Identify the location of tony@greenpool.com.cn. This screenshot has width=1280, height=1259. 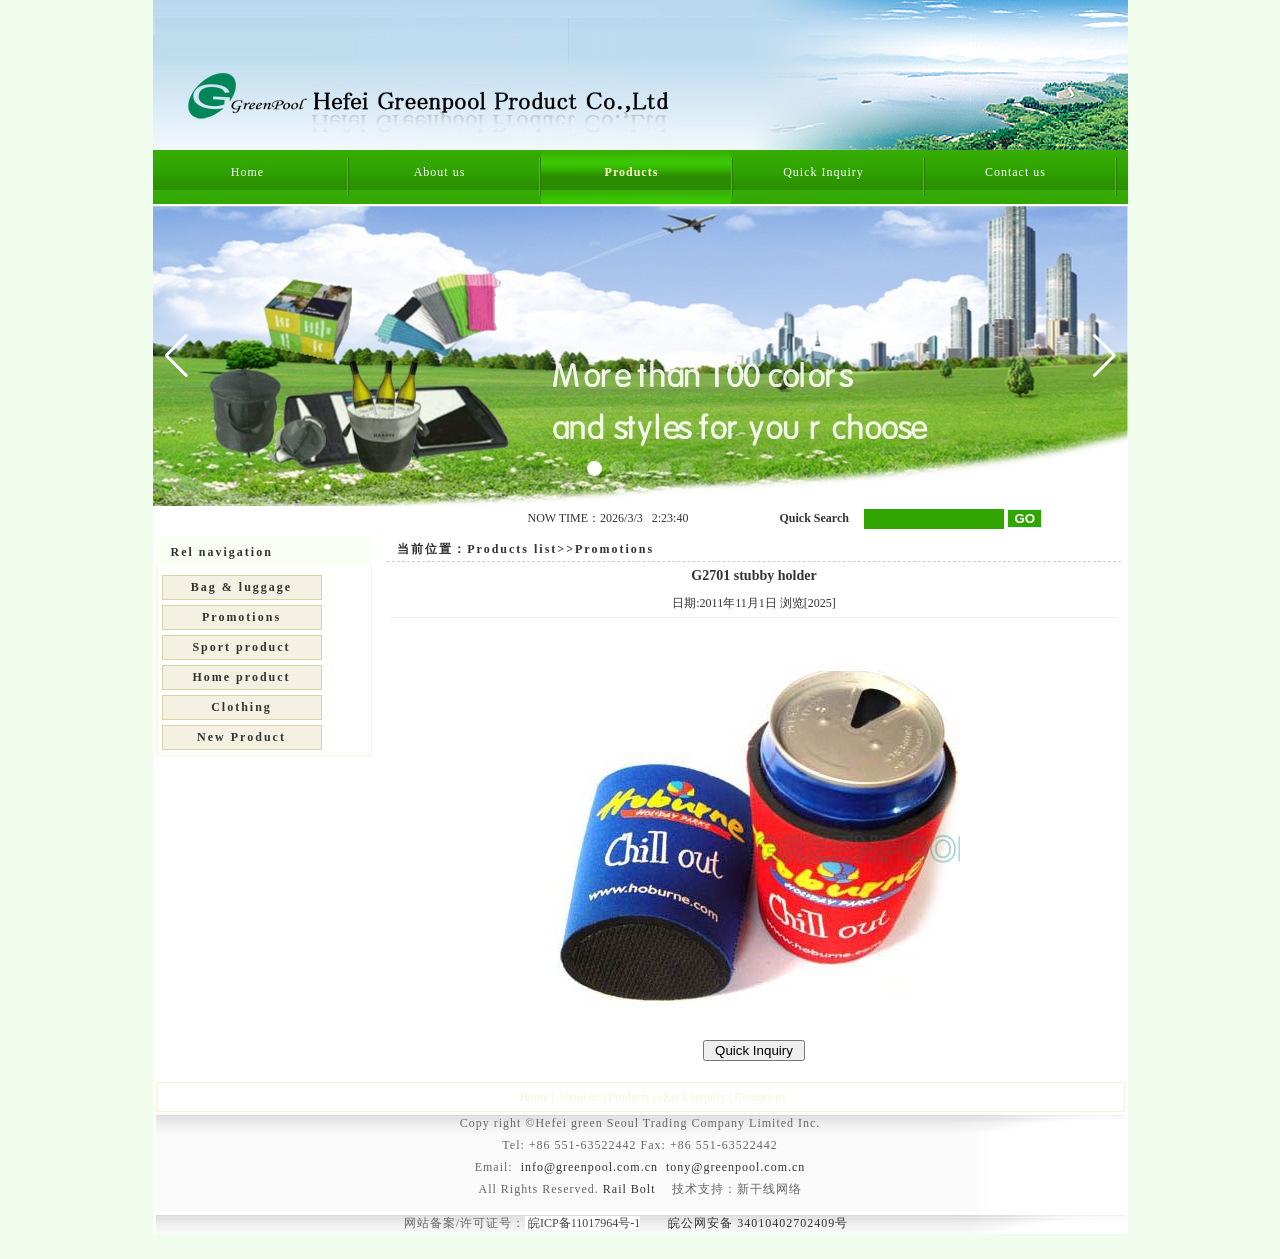
(735, 1167).